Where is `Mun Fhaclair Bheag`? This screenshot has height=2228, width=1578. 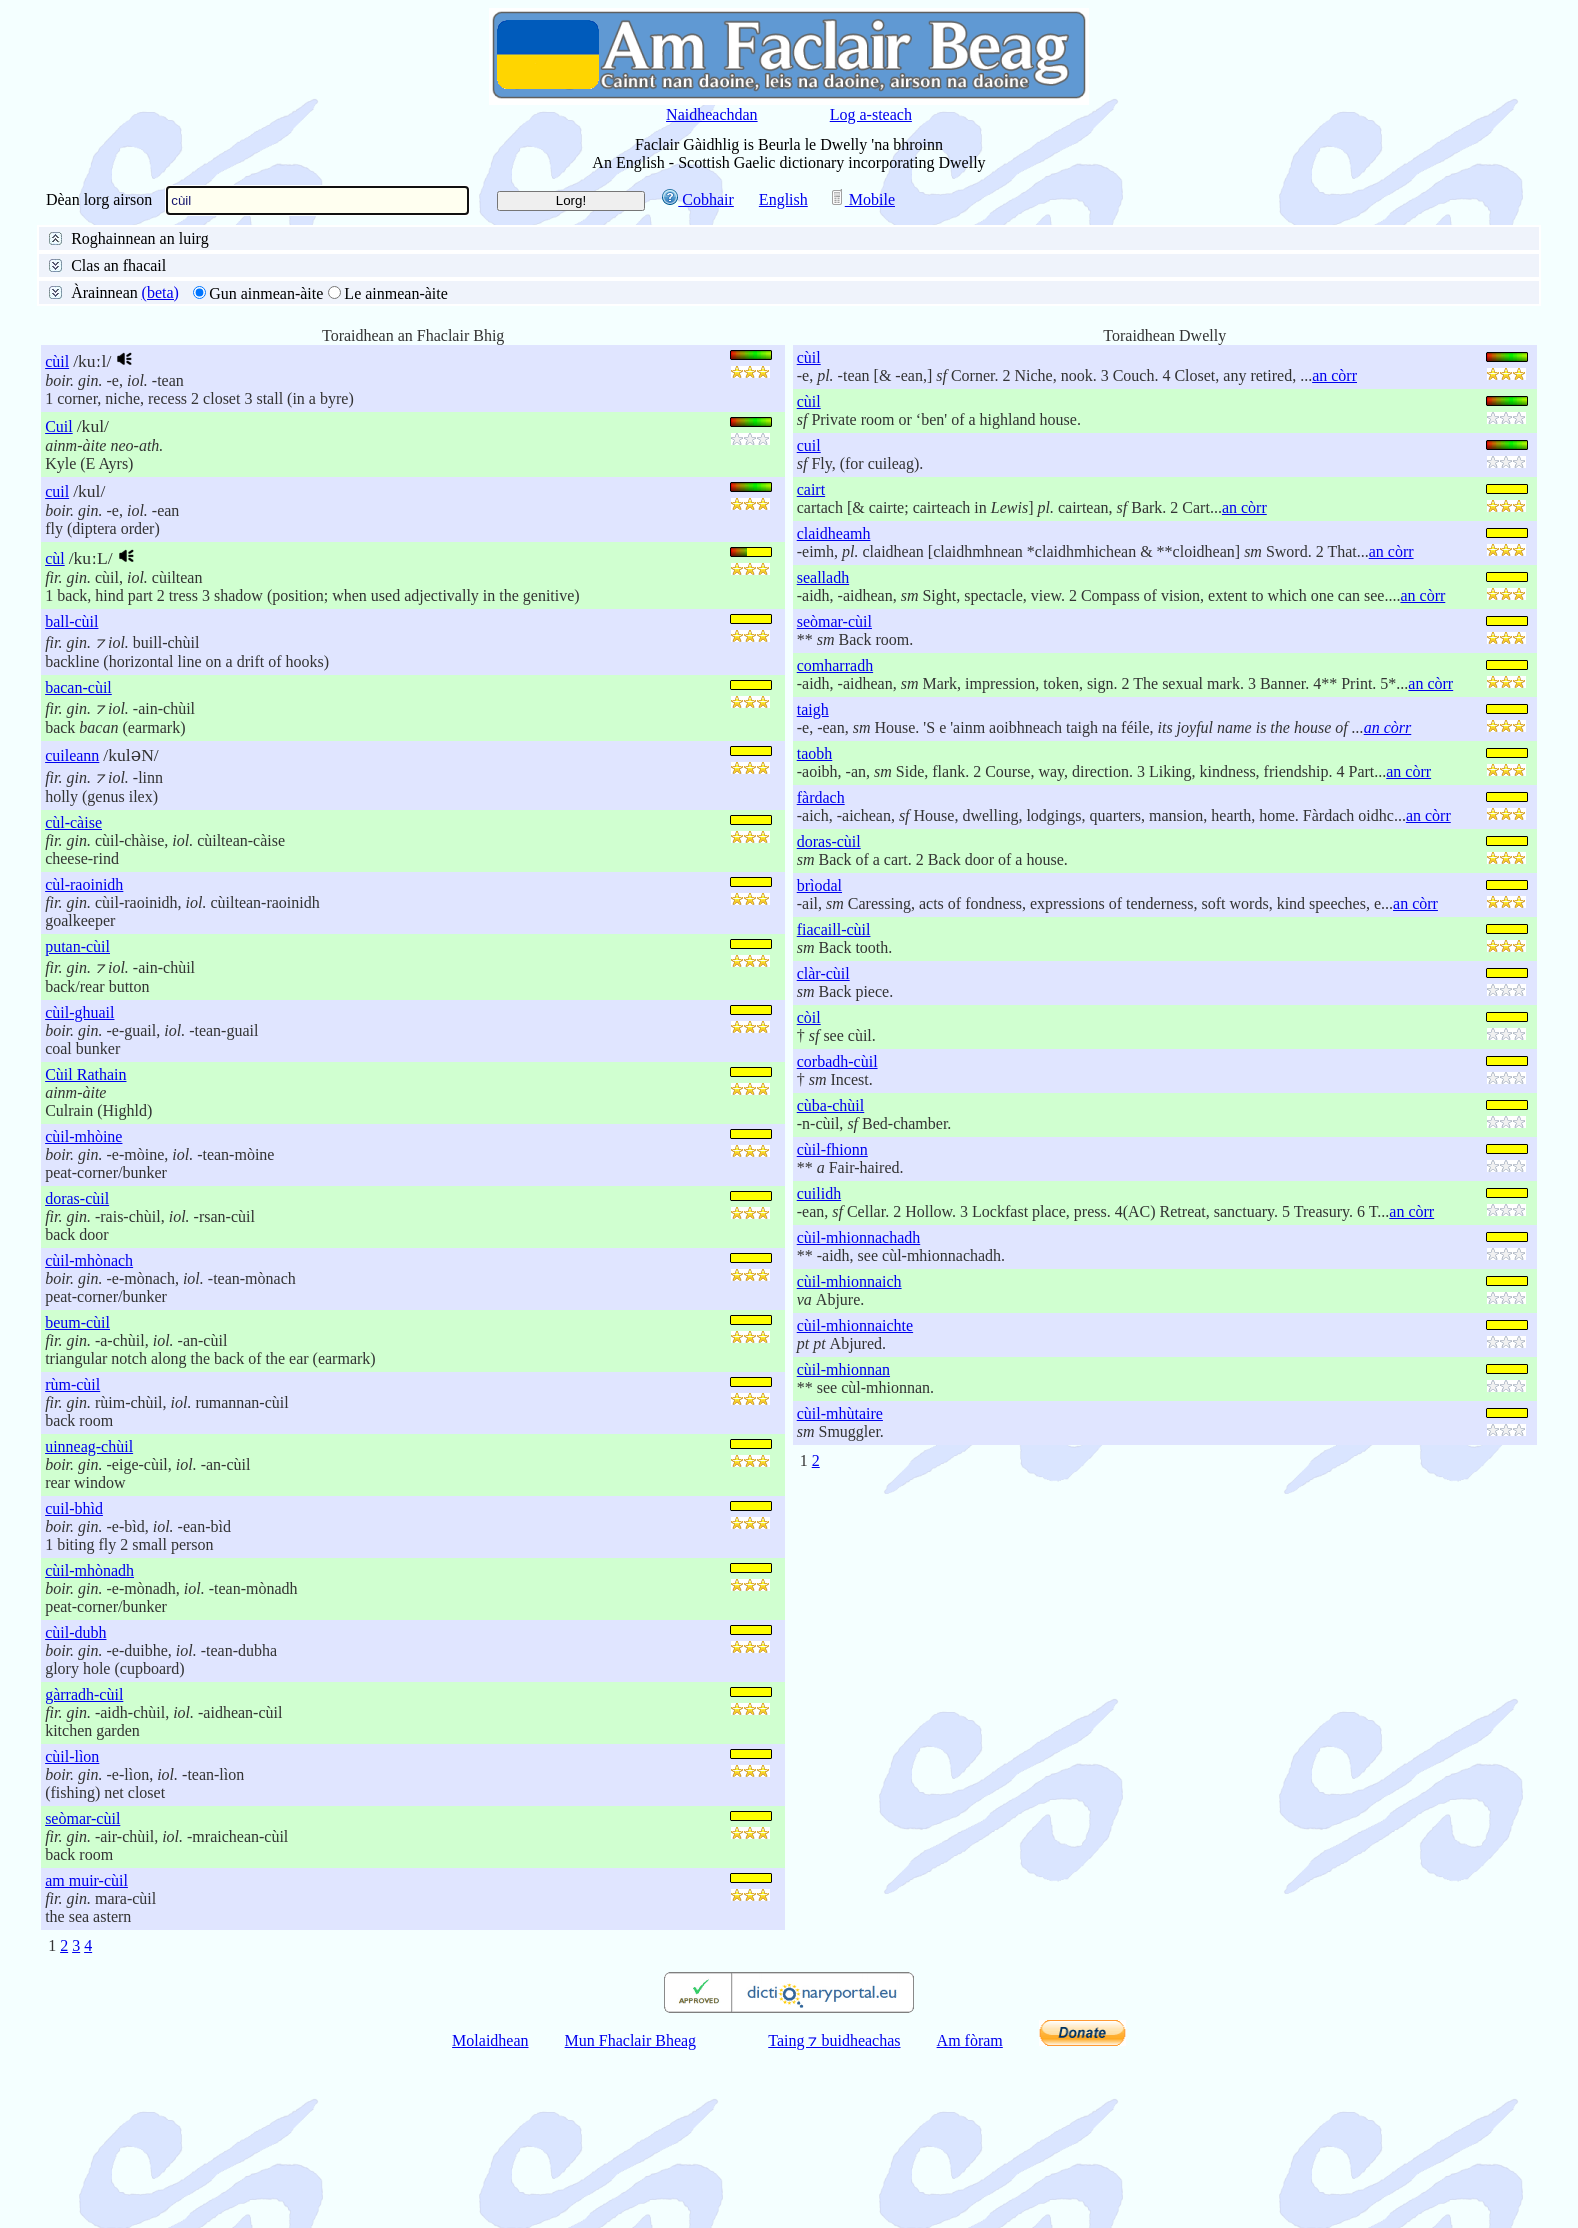
Mun Fhaclair Bheag is located at coordinates (631, 2212).